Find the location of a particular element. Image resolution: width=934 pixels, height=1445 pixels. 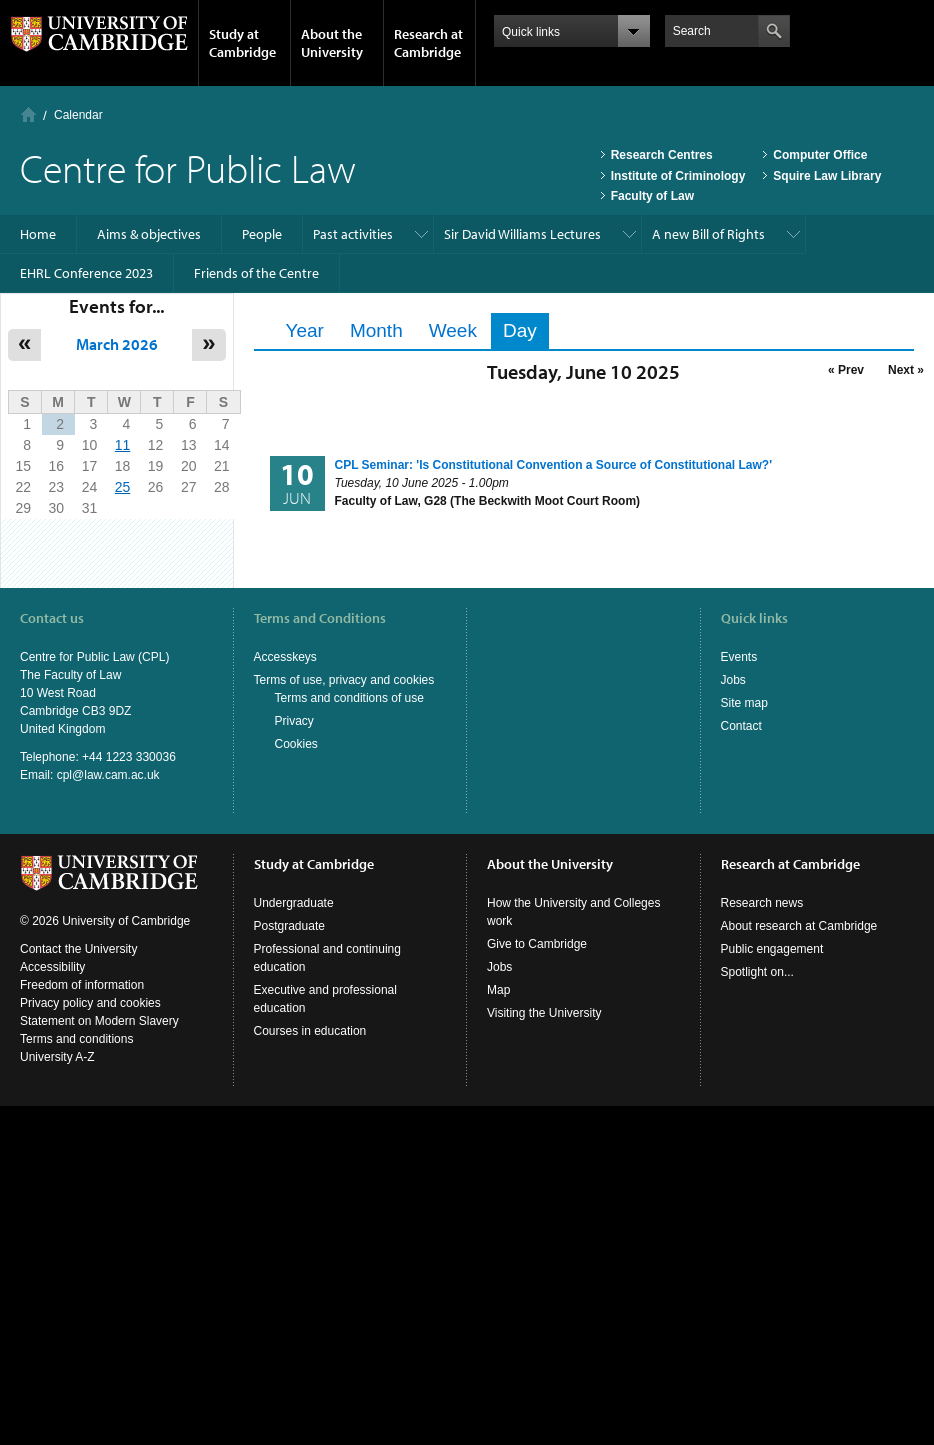

Aims & objectives is located at coordinates (149, 234).